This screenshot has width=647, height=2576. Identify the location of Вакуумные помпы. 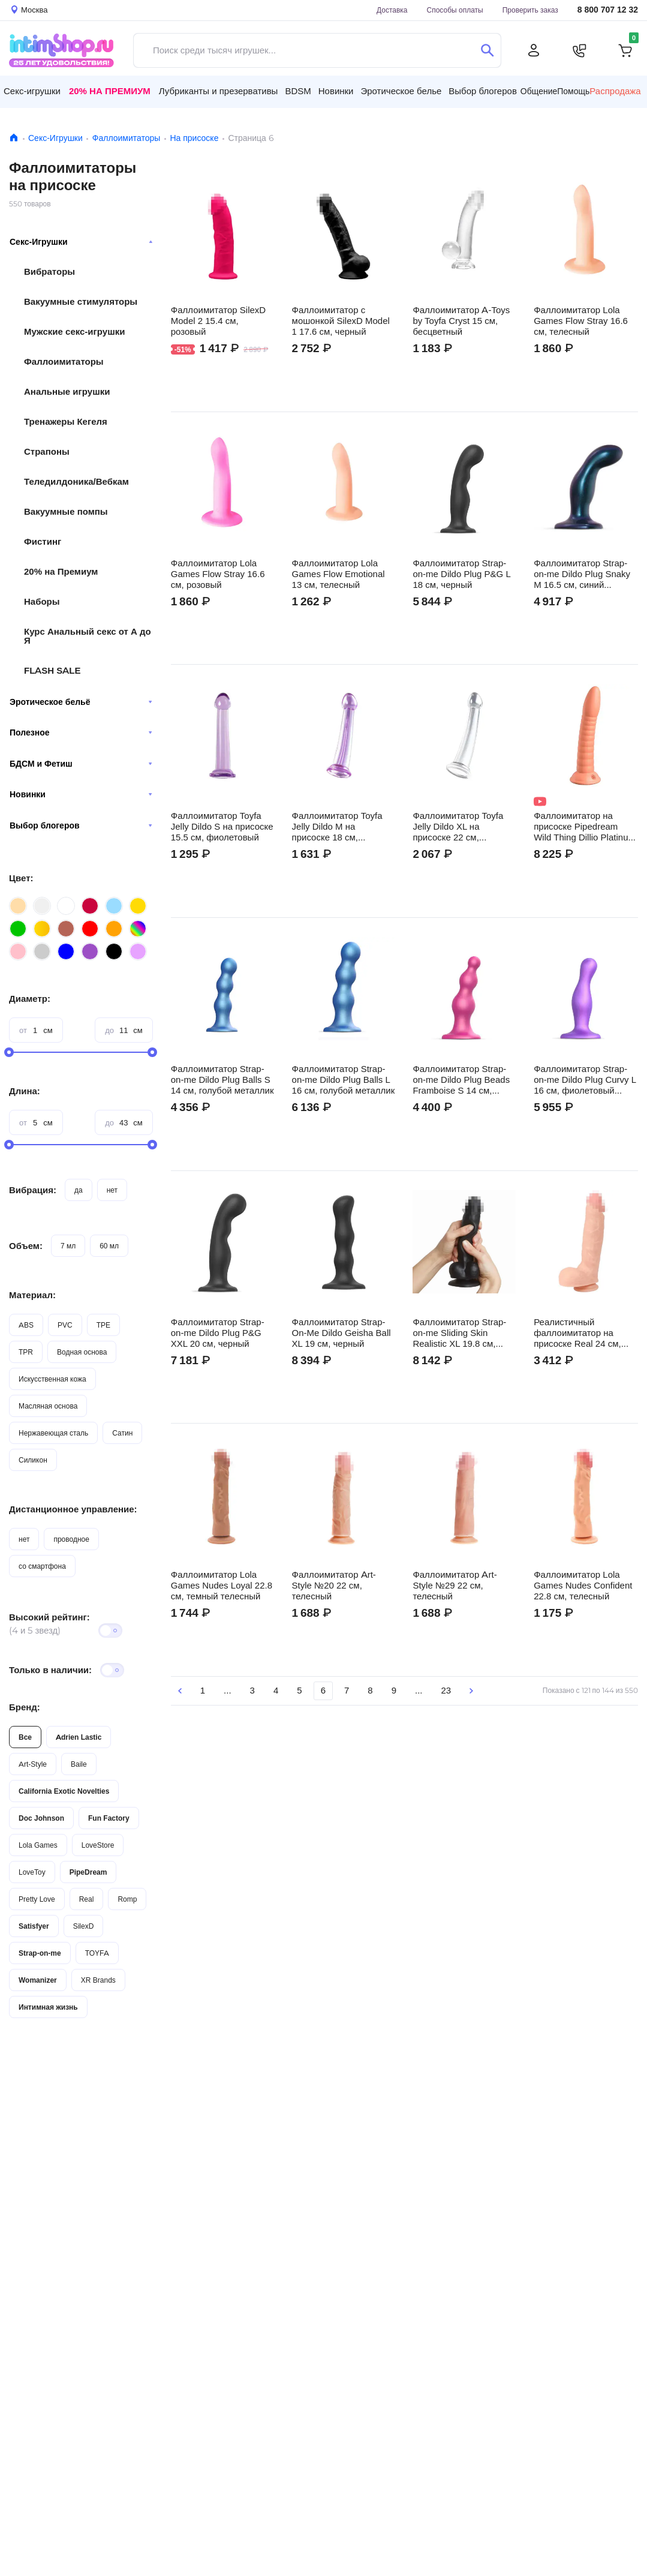
(66, 511).